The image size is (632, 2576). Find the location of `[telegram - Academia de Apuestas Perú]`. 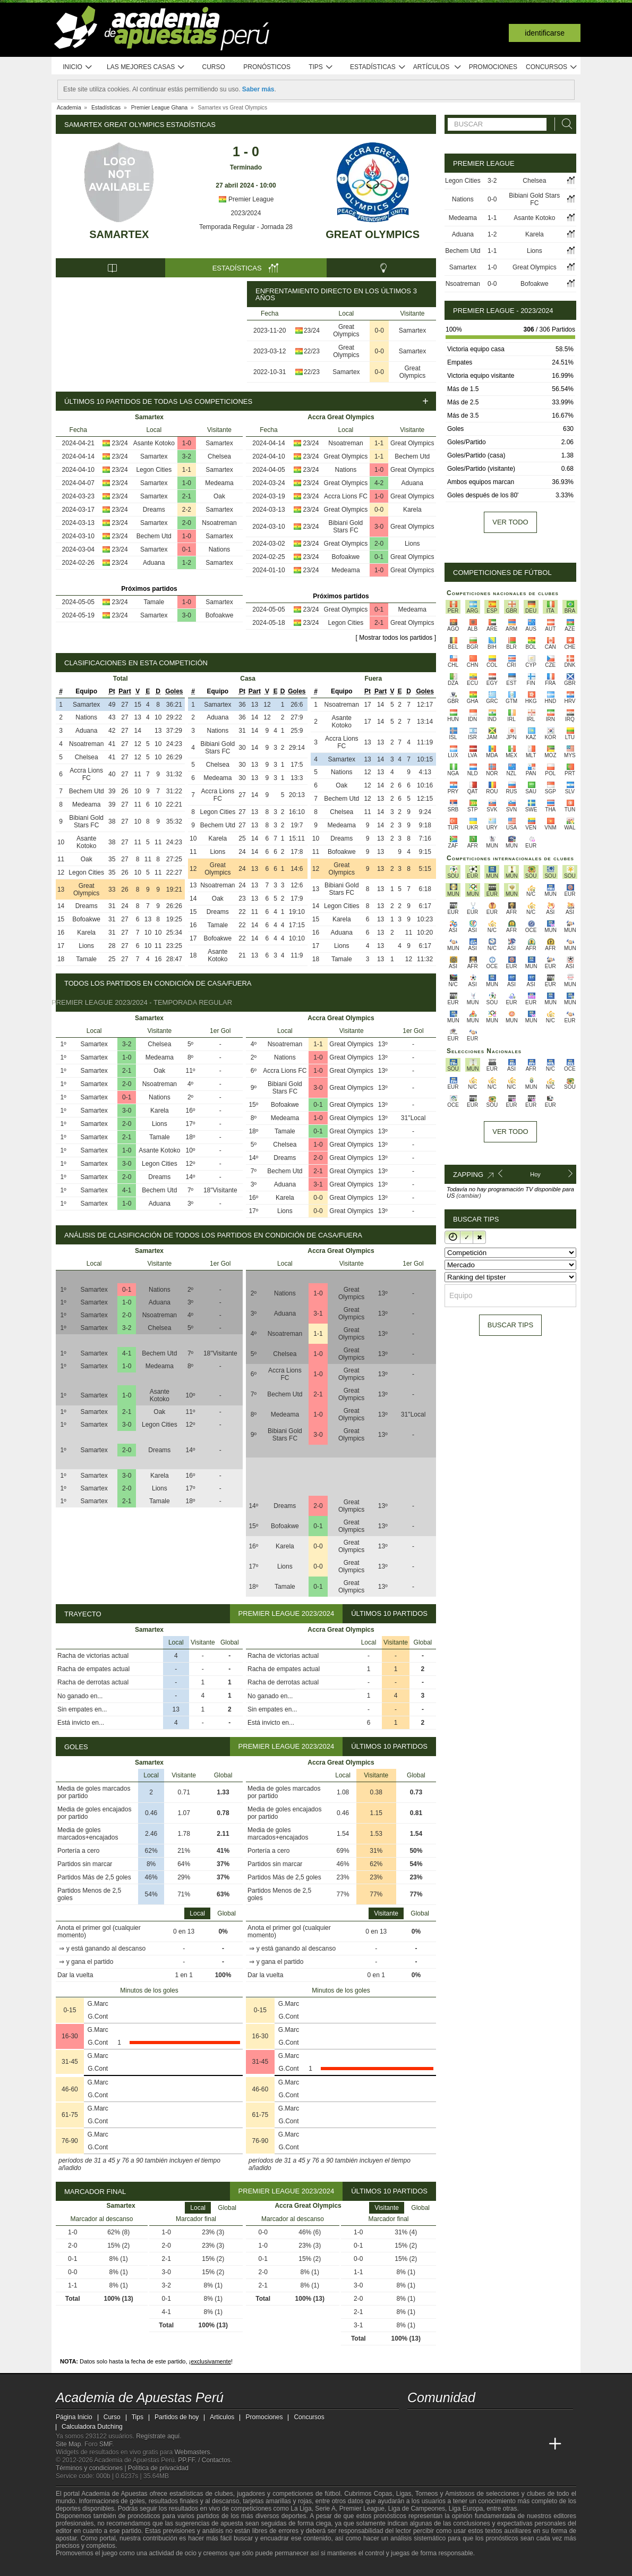

[telegram - Academia de Apuestas Perú] is located at coordinates (476, 2422).